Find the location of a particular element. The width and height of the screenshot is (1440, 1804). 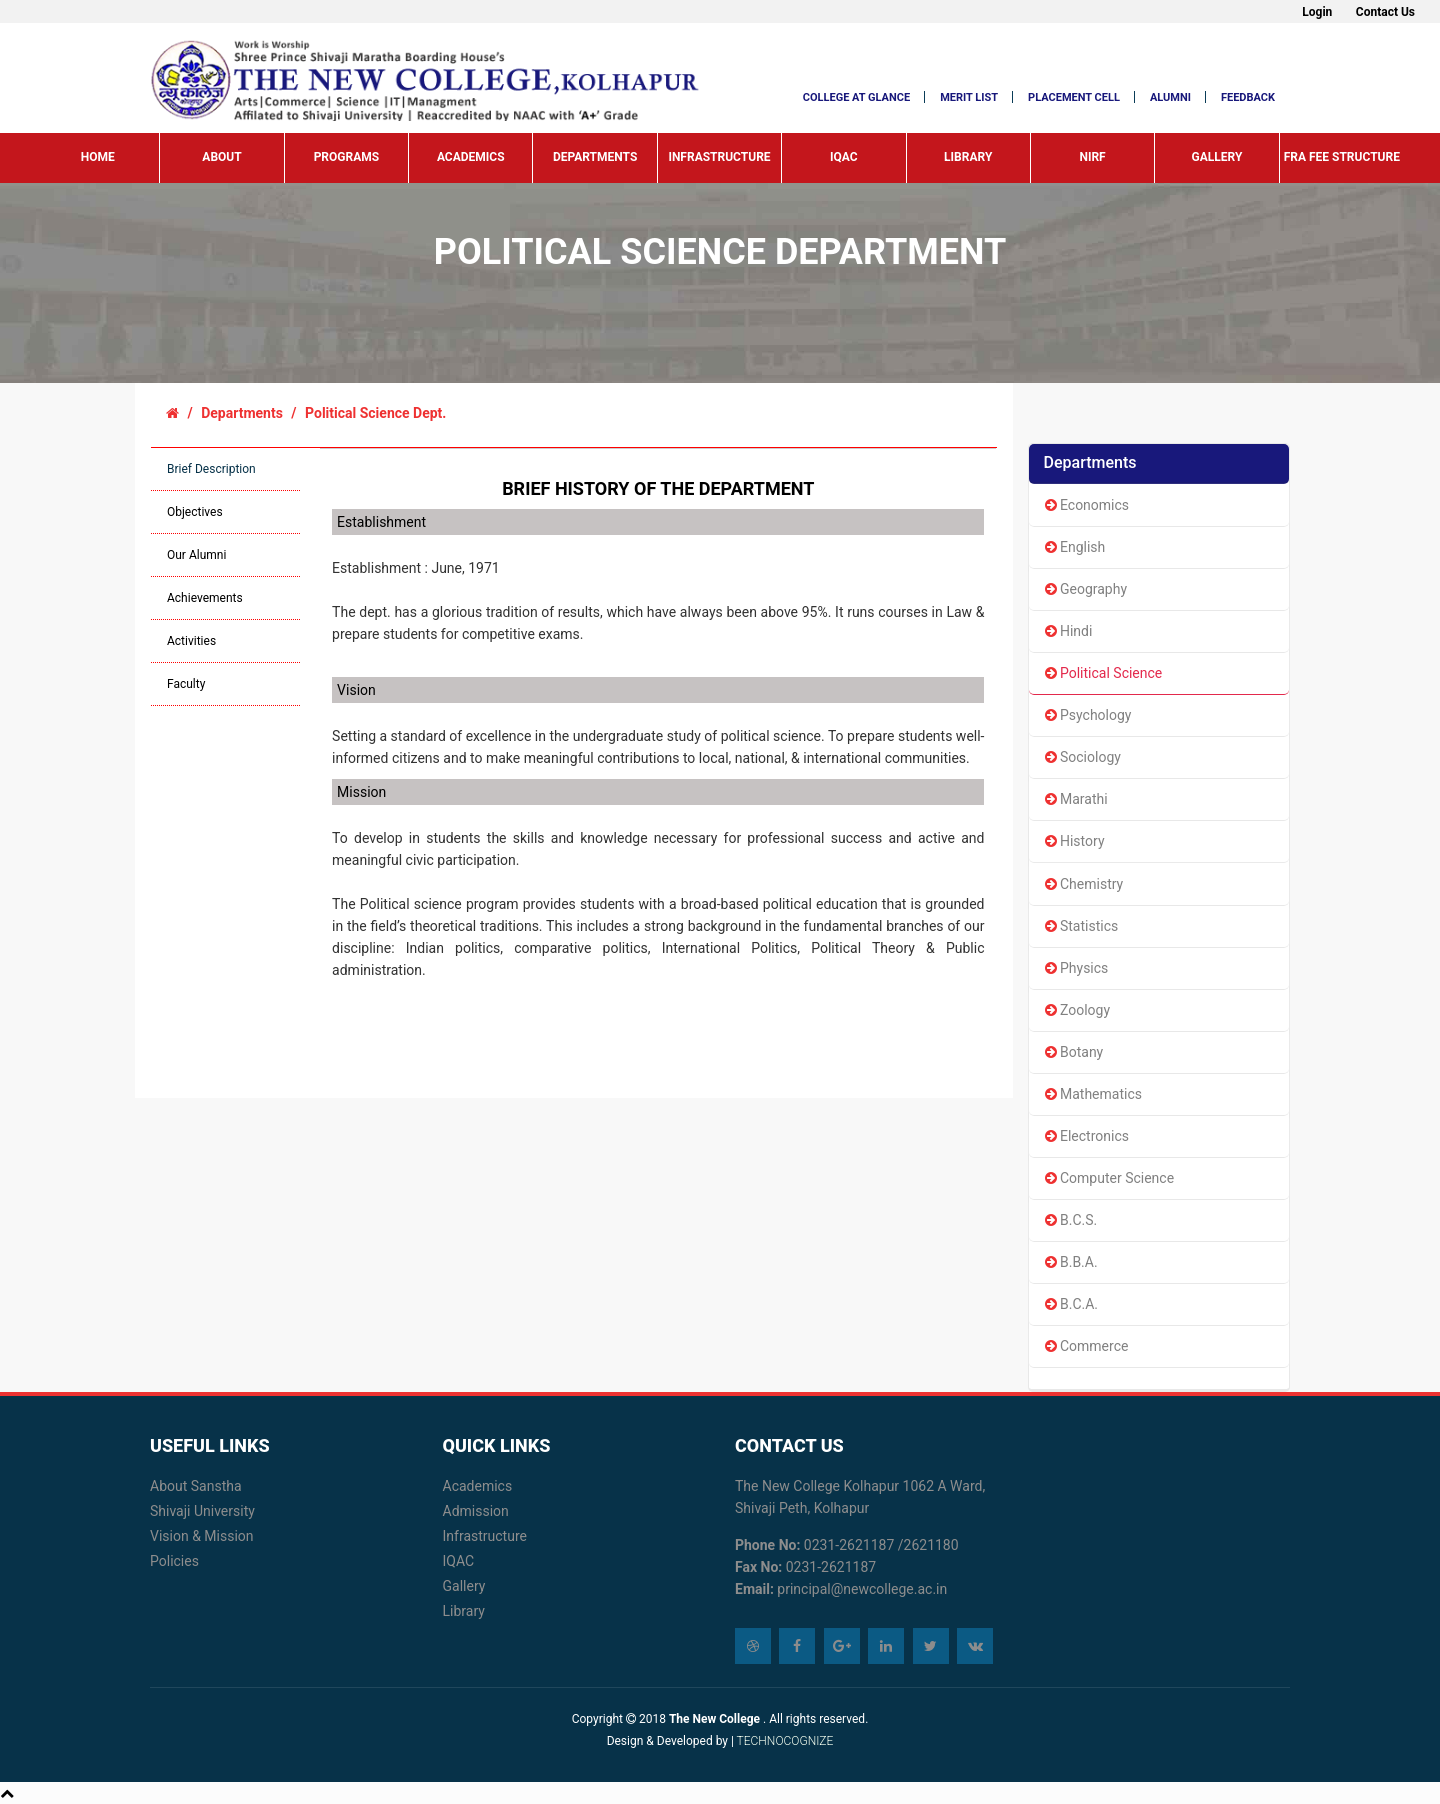

Computer Science is located at coordinates (1110, 1178).